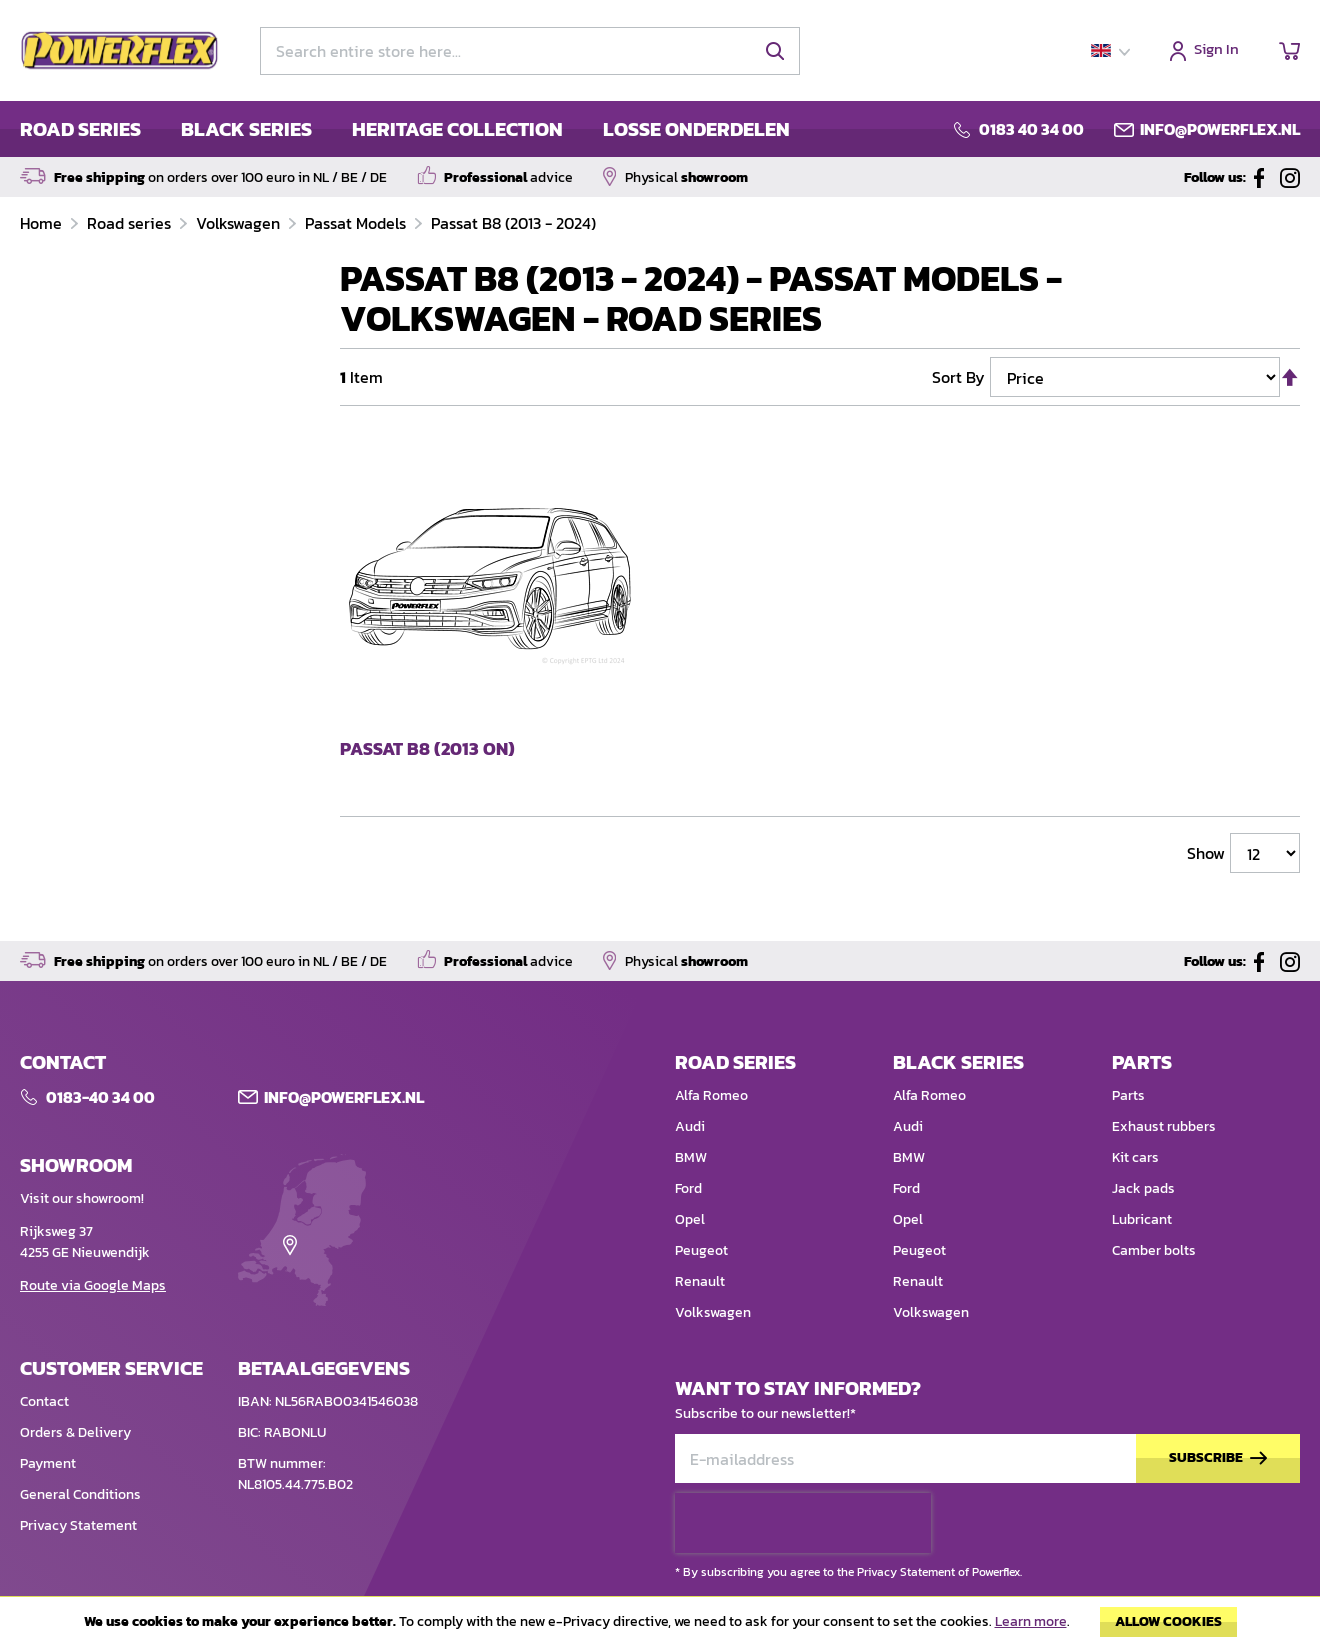 The width and height of the screenshot is (1320, 1647). I want to click on Opel, so click(690, 1219).